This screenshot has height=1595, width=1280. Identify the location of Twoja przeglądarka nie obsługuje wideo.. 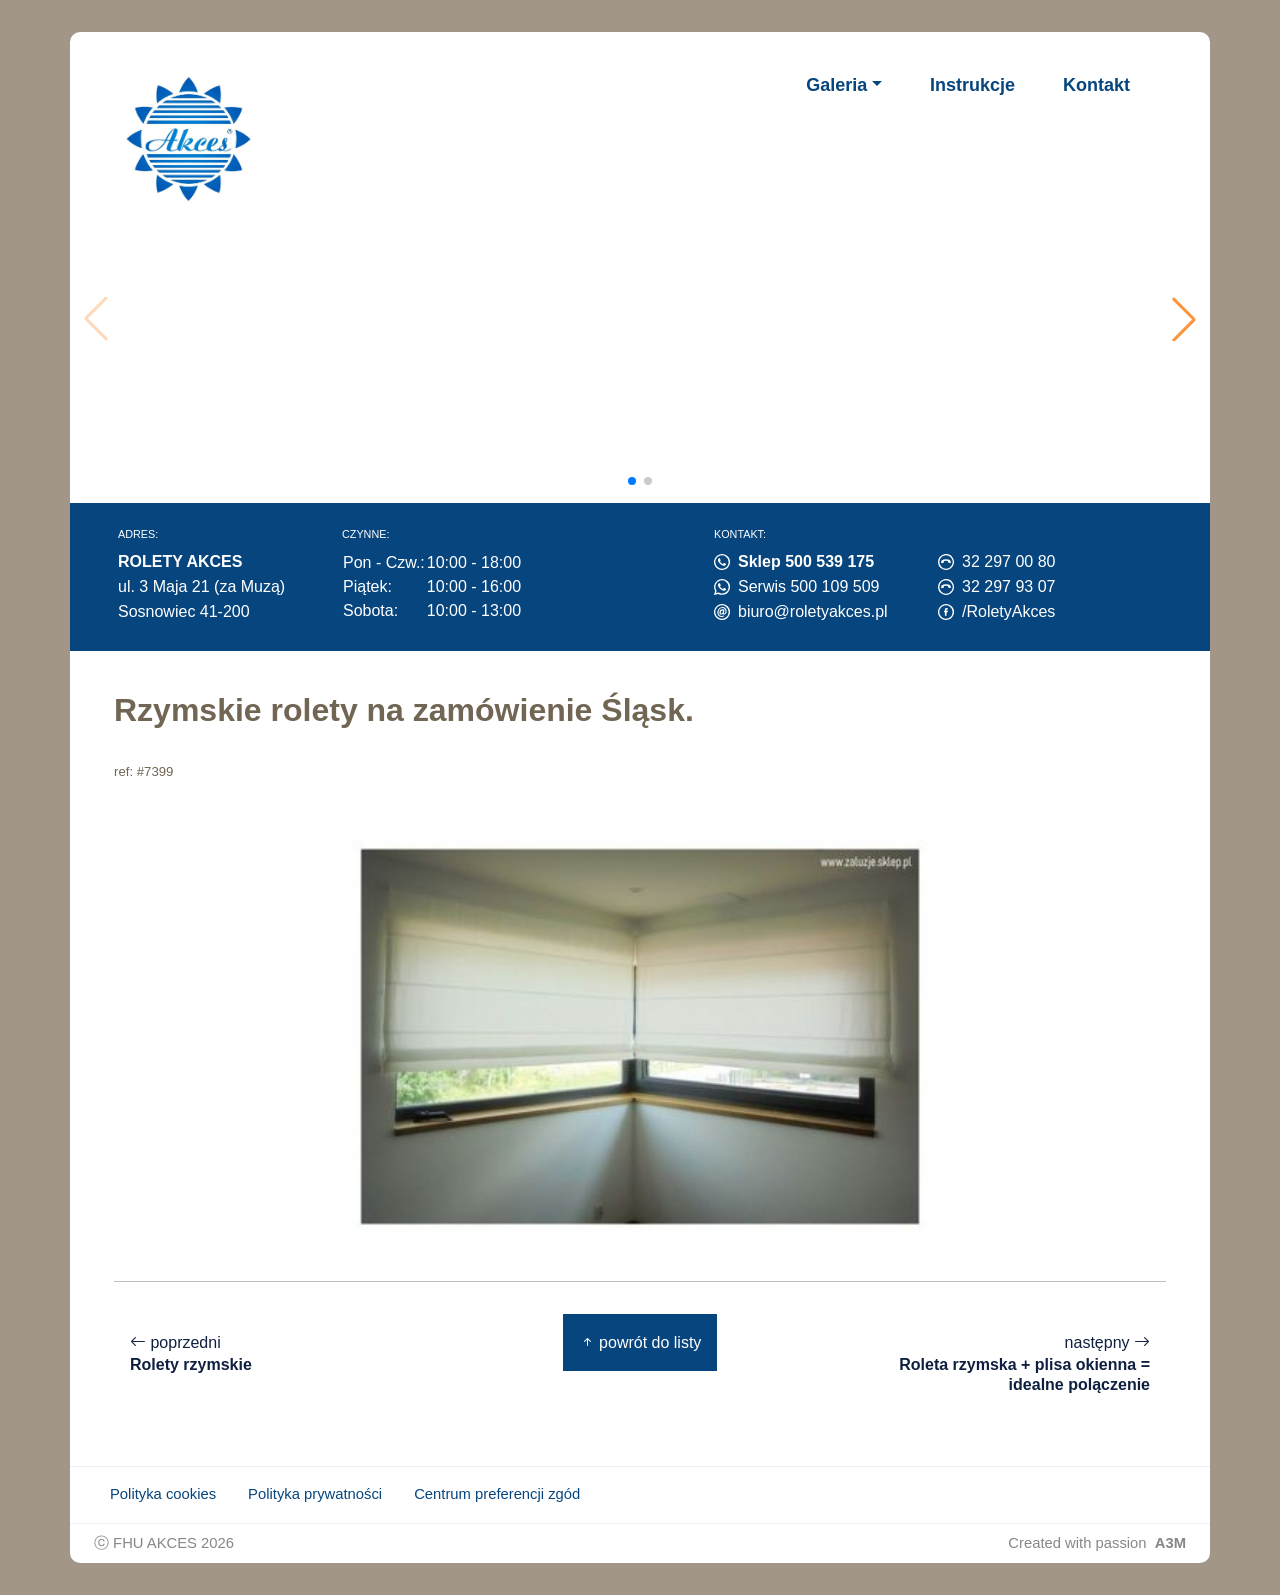
(645, 319).